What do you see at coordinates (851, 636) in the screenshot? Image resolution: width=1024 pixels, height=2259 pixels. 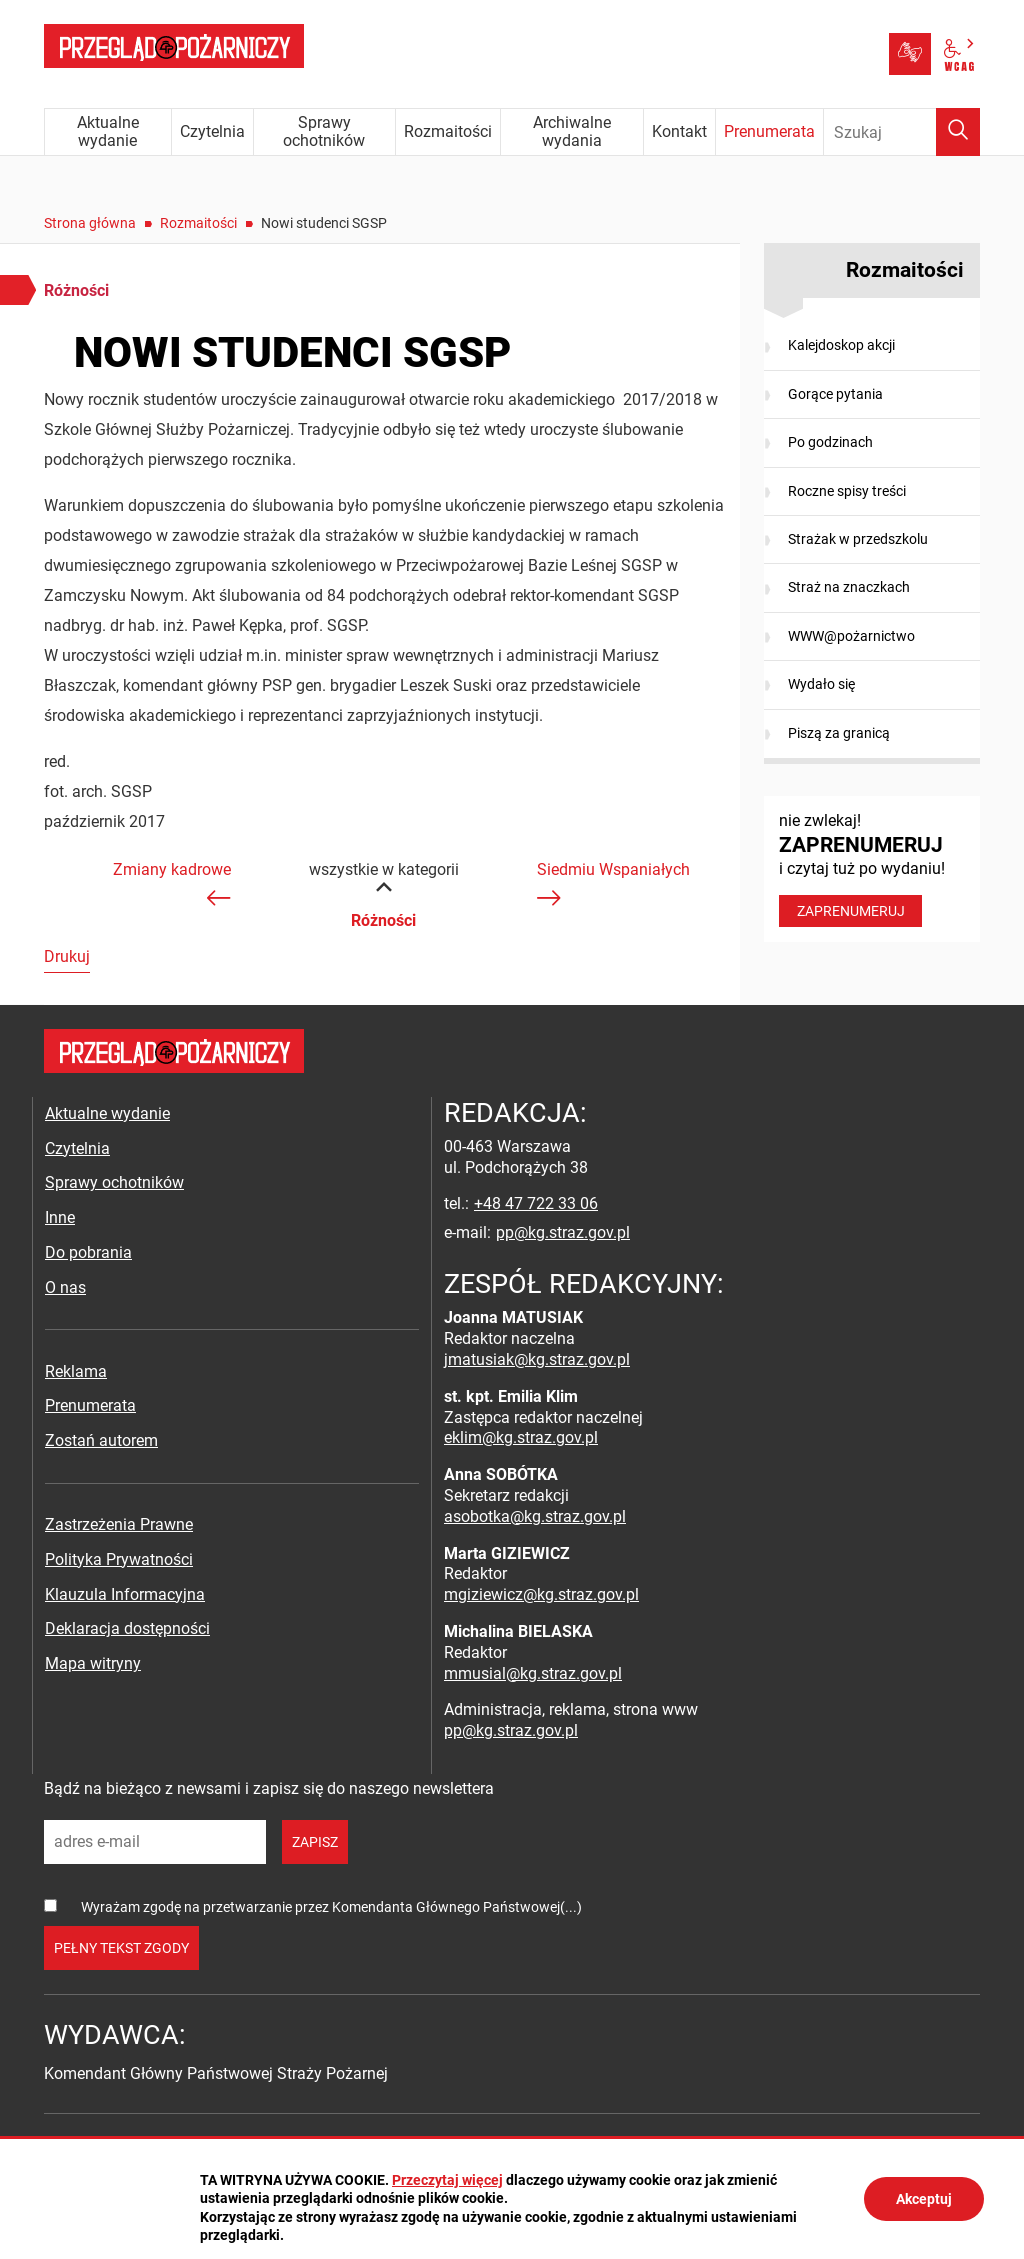 I see `WWW@pożarnictwo` at bounding box center [851, 636].